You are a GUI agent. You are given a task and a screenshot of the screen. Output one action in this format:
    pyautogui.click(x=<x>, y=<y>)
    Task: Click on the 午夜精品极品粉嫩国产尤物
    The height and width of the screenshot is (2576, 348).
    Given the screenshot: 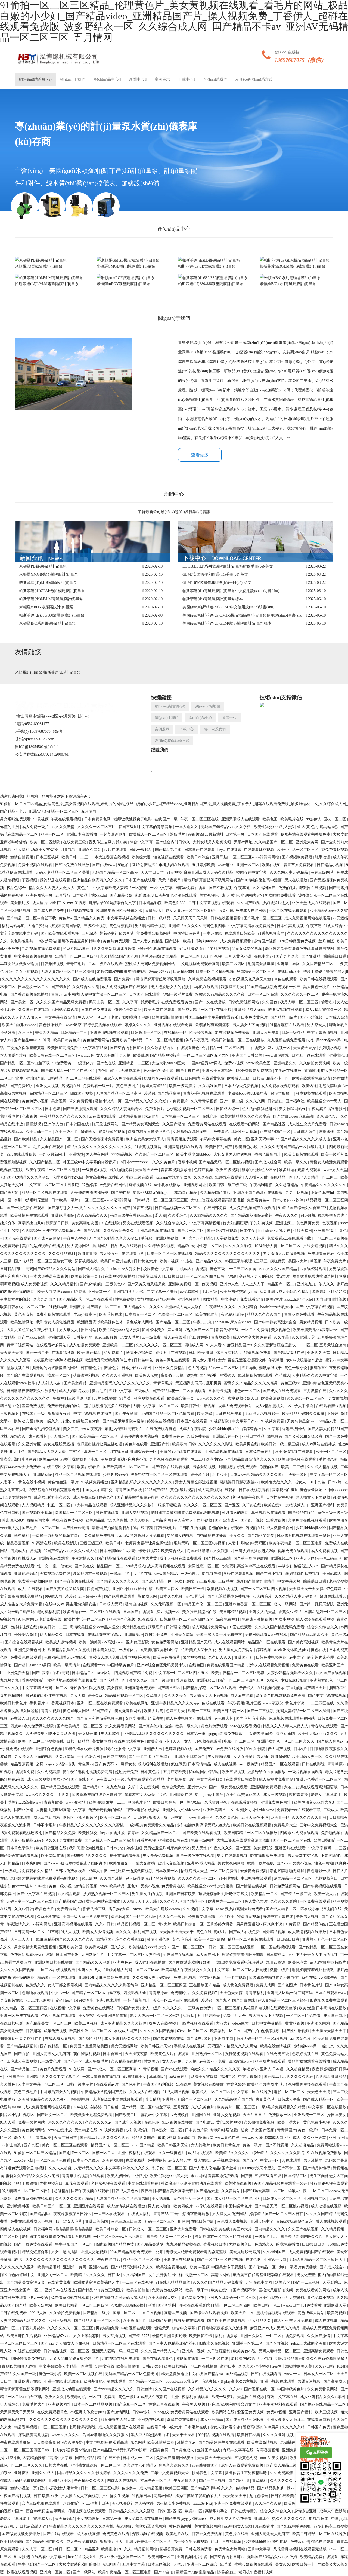 What is the action you would take?
    pyautogui.click(x=104, y=2092)
    